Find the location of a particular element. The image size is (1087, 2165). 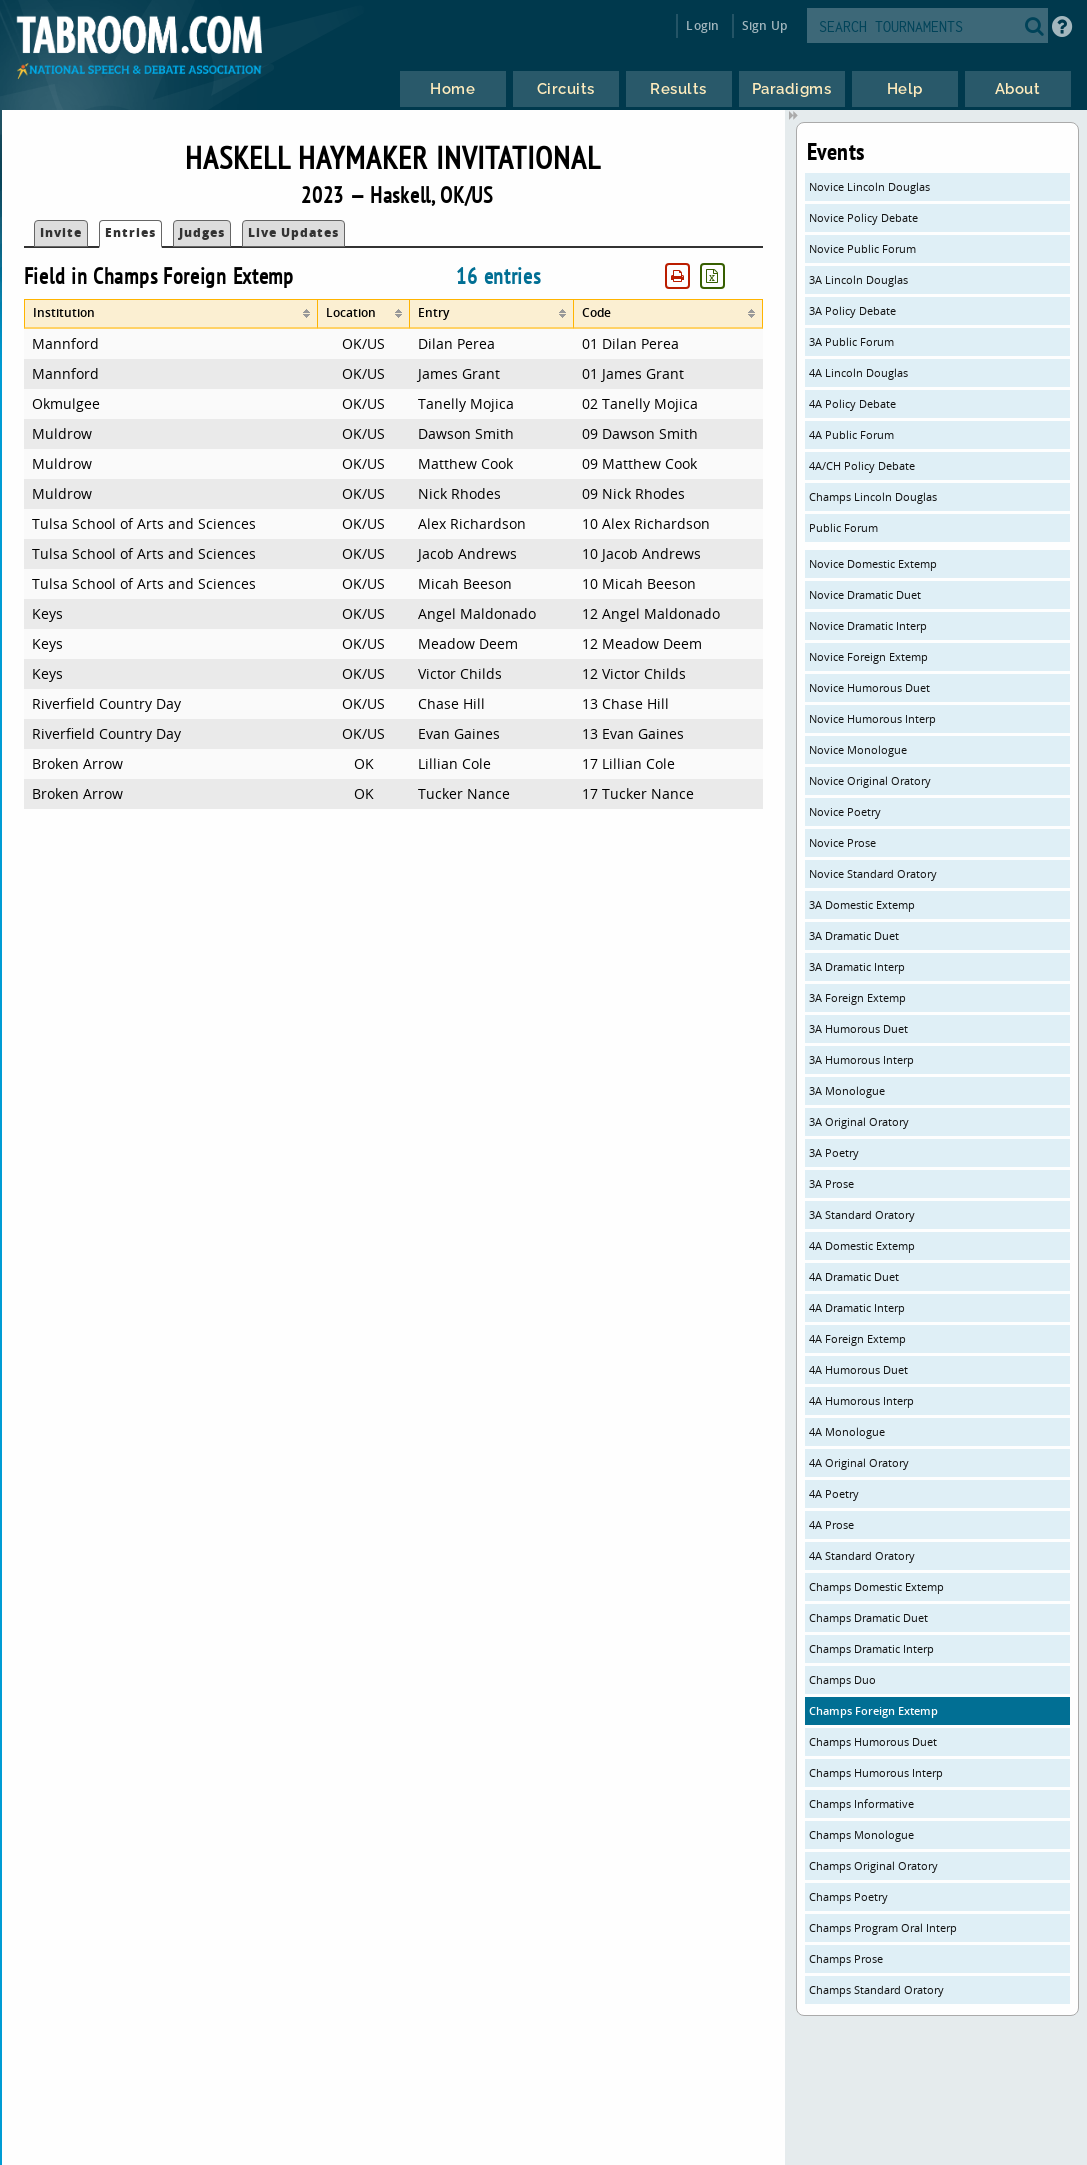

Novice Standard Oratory is located at coordinates (873, 873).